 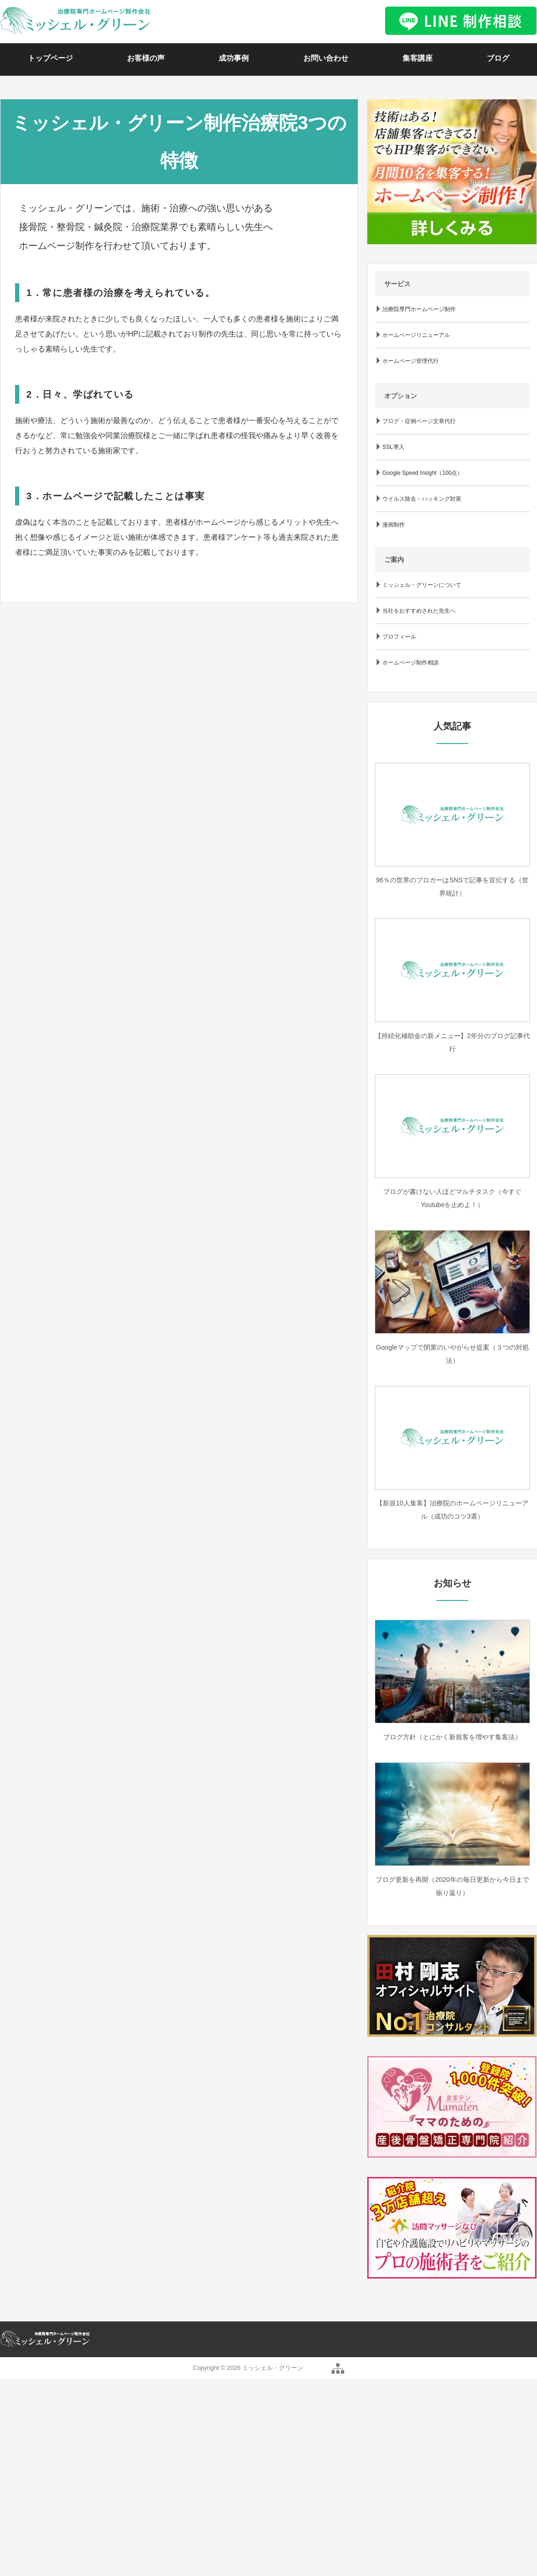 I want to click on ミッシェル・グリーンについて, so click(x=421, y=585).